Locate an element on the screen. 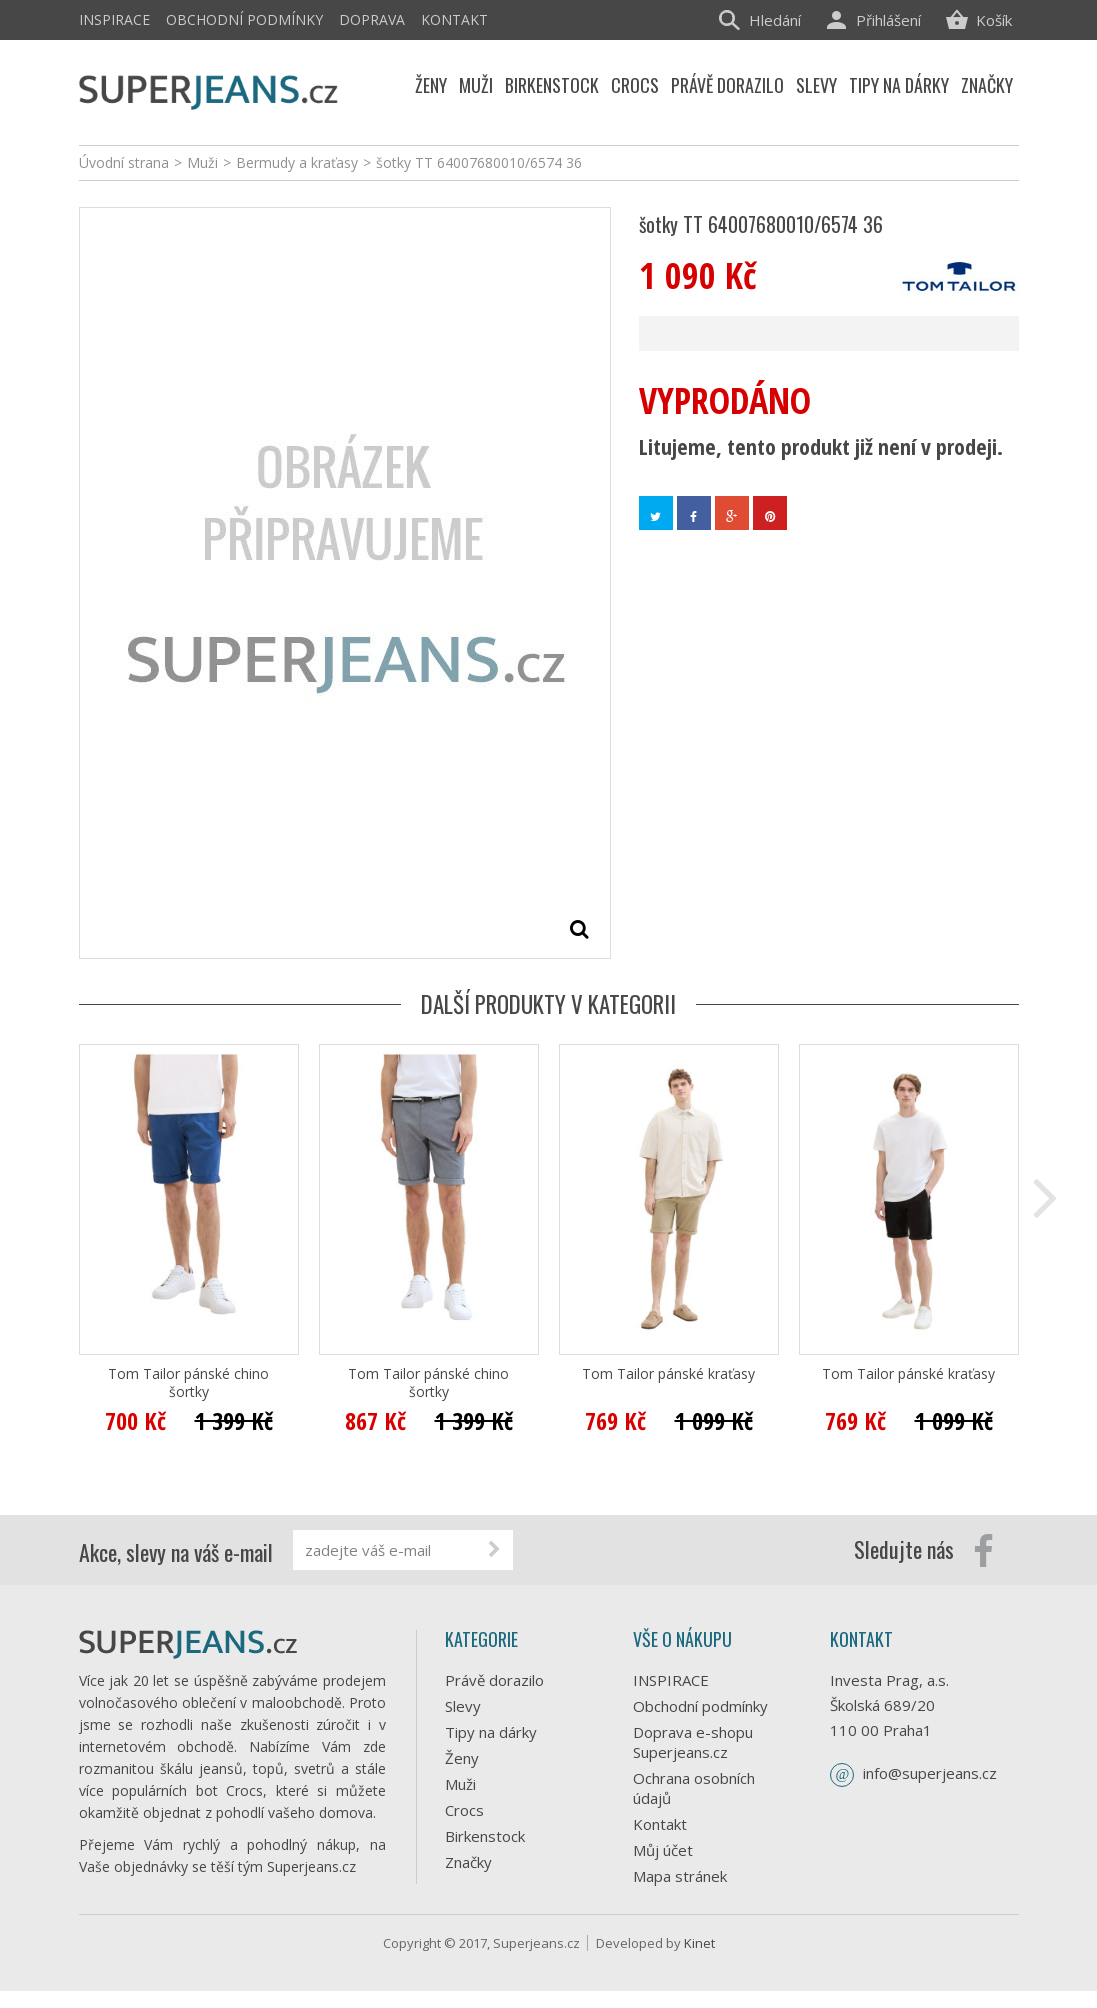  Obchodní podmínky is located at coordinates (244, 19).